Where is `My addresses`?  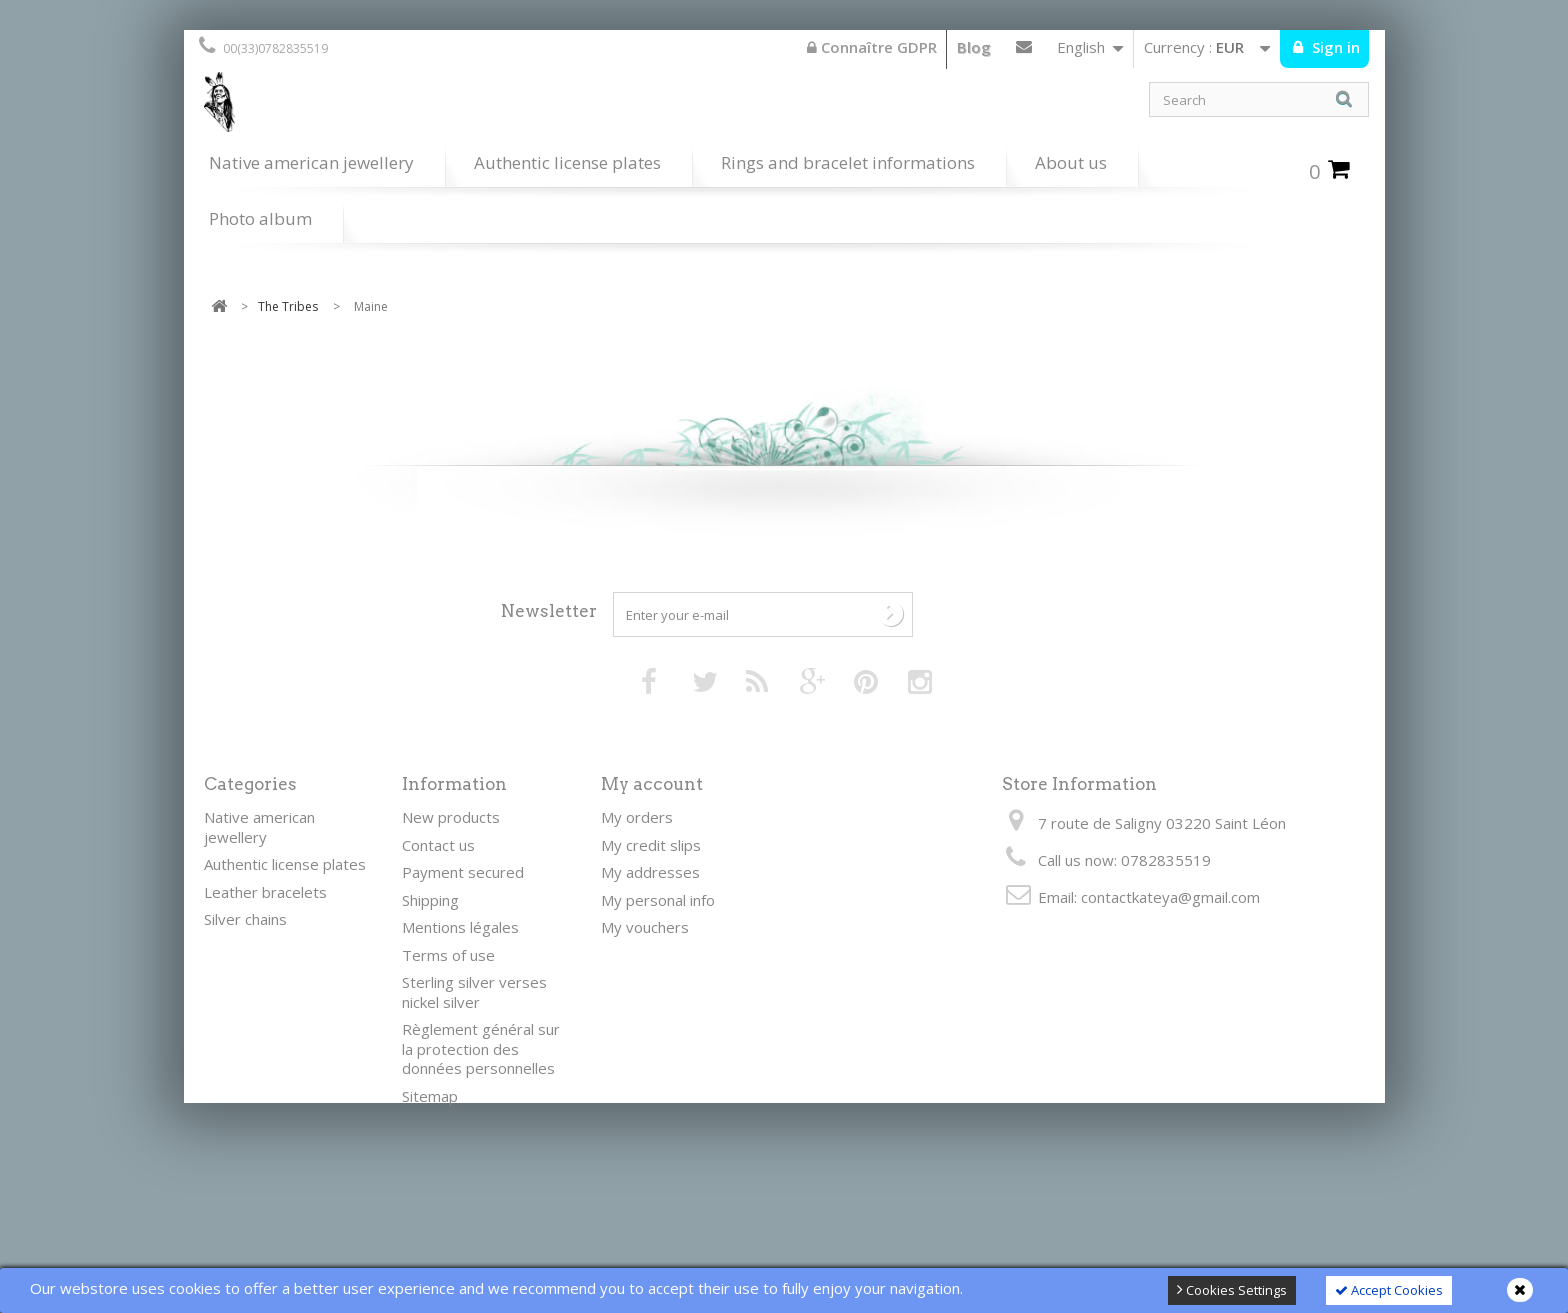
My addresses is located at coordinates (650, 872).